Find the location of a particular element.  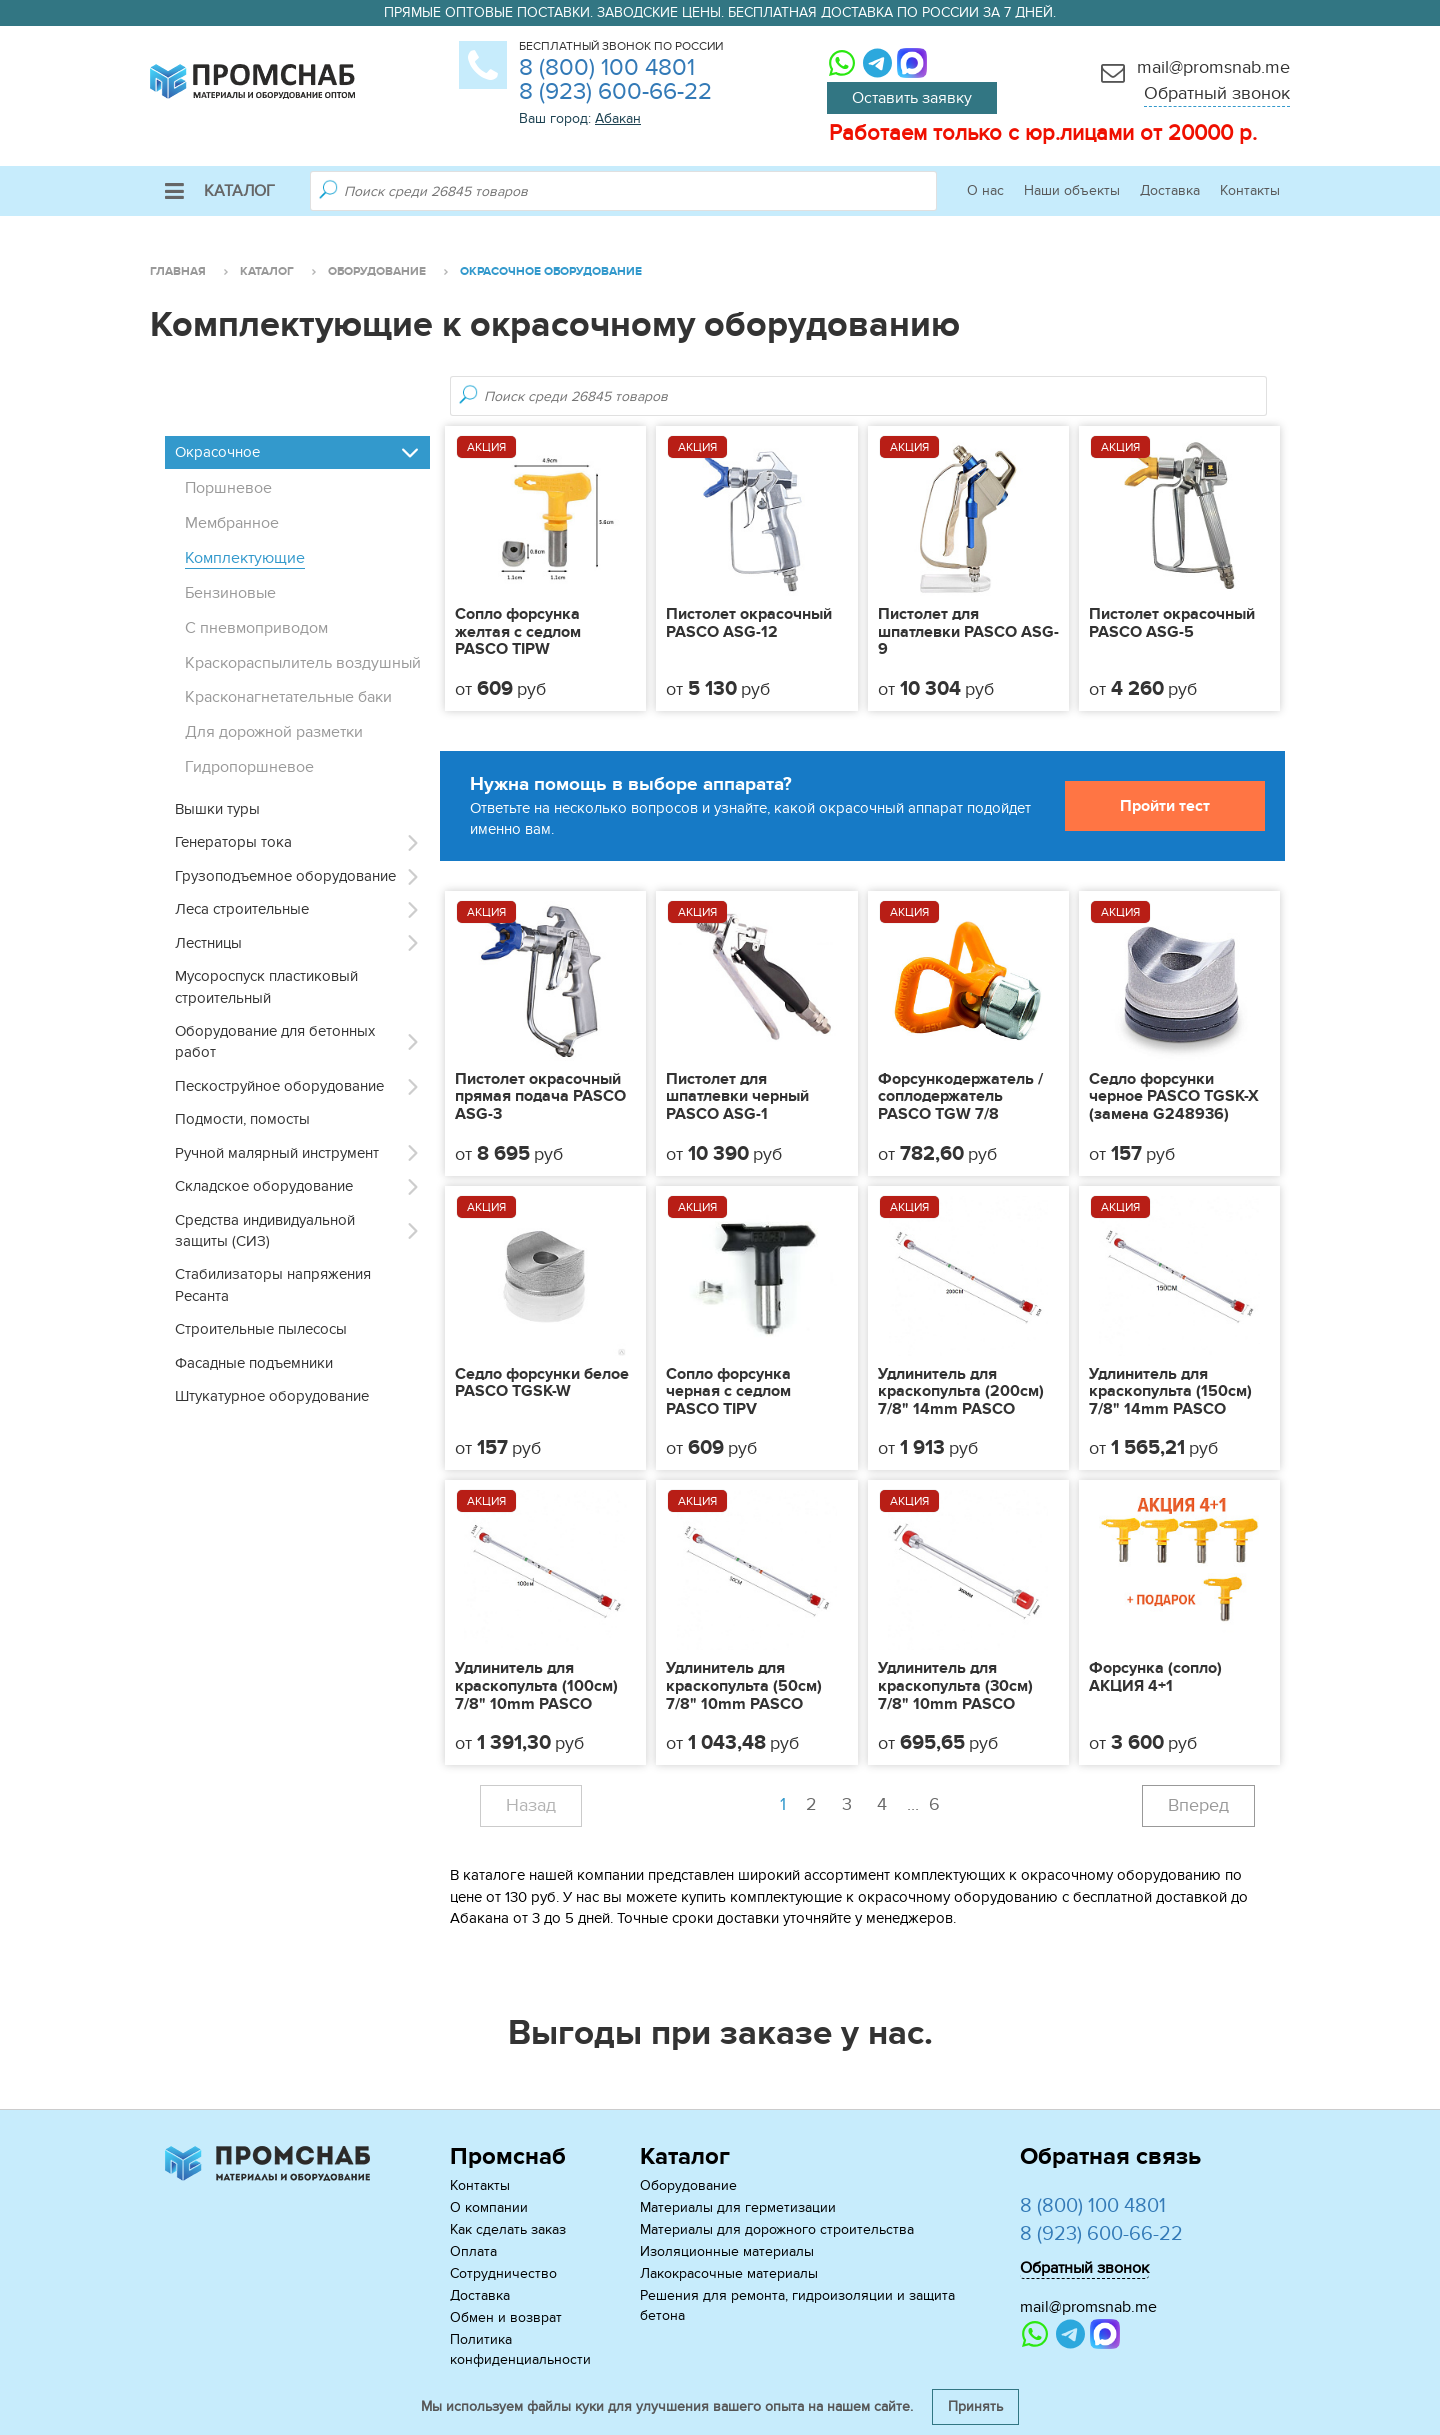

8 (923) 600-66-22 is located at coordinates (615, 91).